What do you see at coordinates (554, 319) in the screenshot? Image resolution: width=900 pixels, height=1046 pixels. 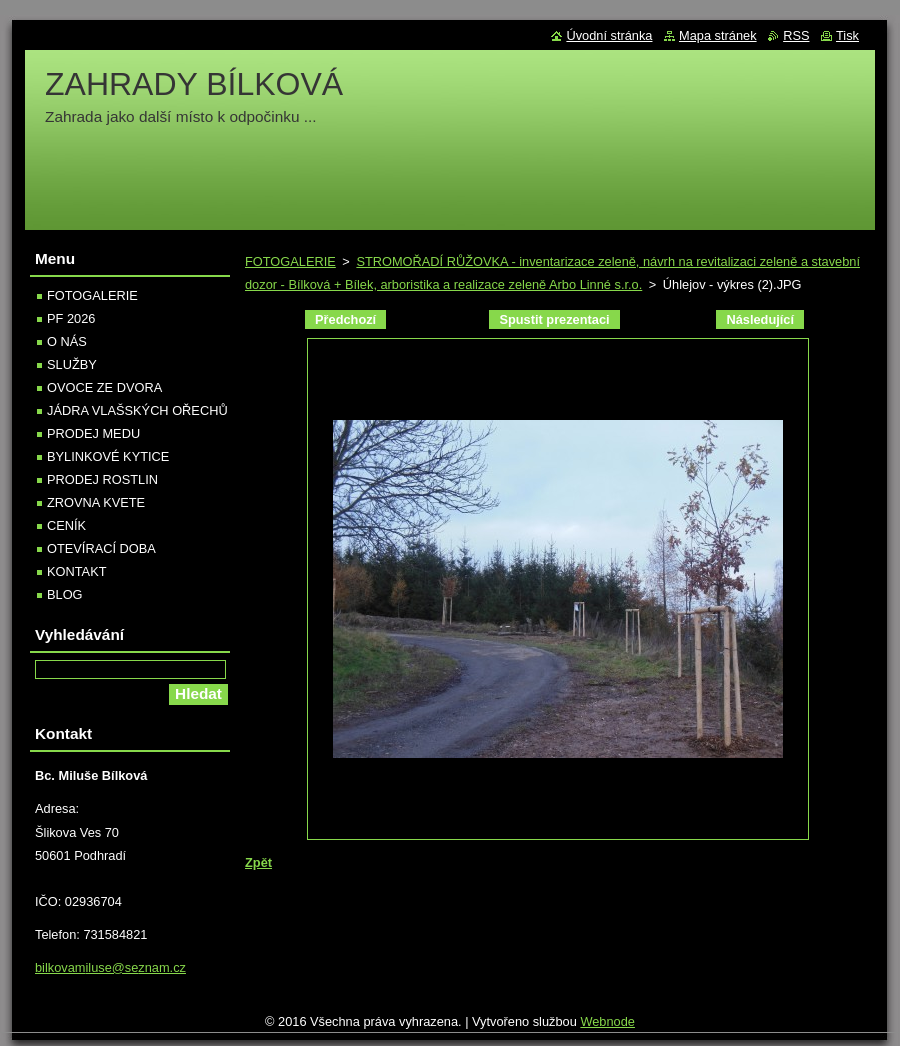 I see `Spustit prezentaci` at bounding box center [554, 319].